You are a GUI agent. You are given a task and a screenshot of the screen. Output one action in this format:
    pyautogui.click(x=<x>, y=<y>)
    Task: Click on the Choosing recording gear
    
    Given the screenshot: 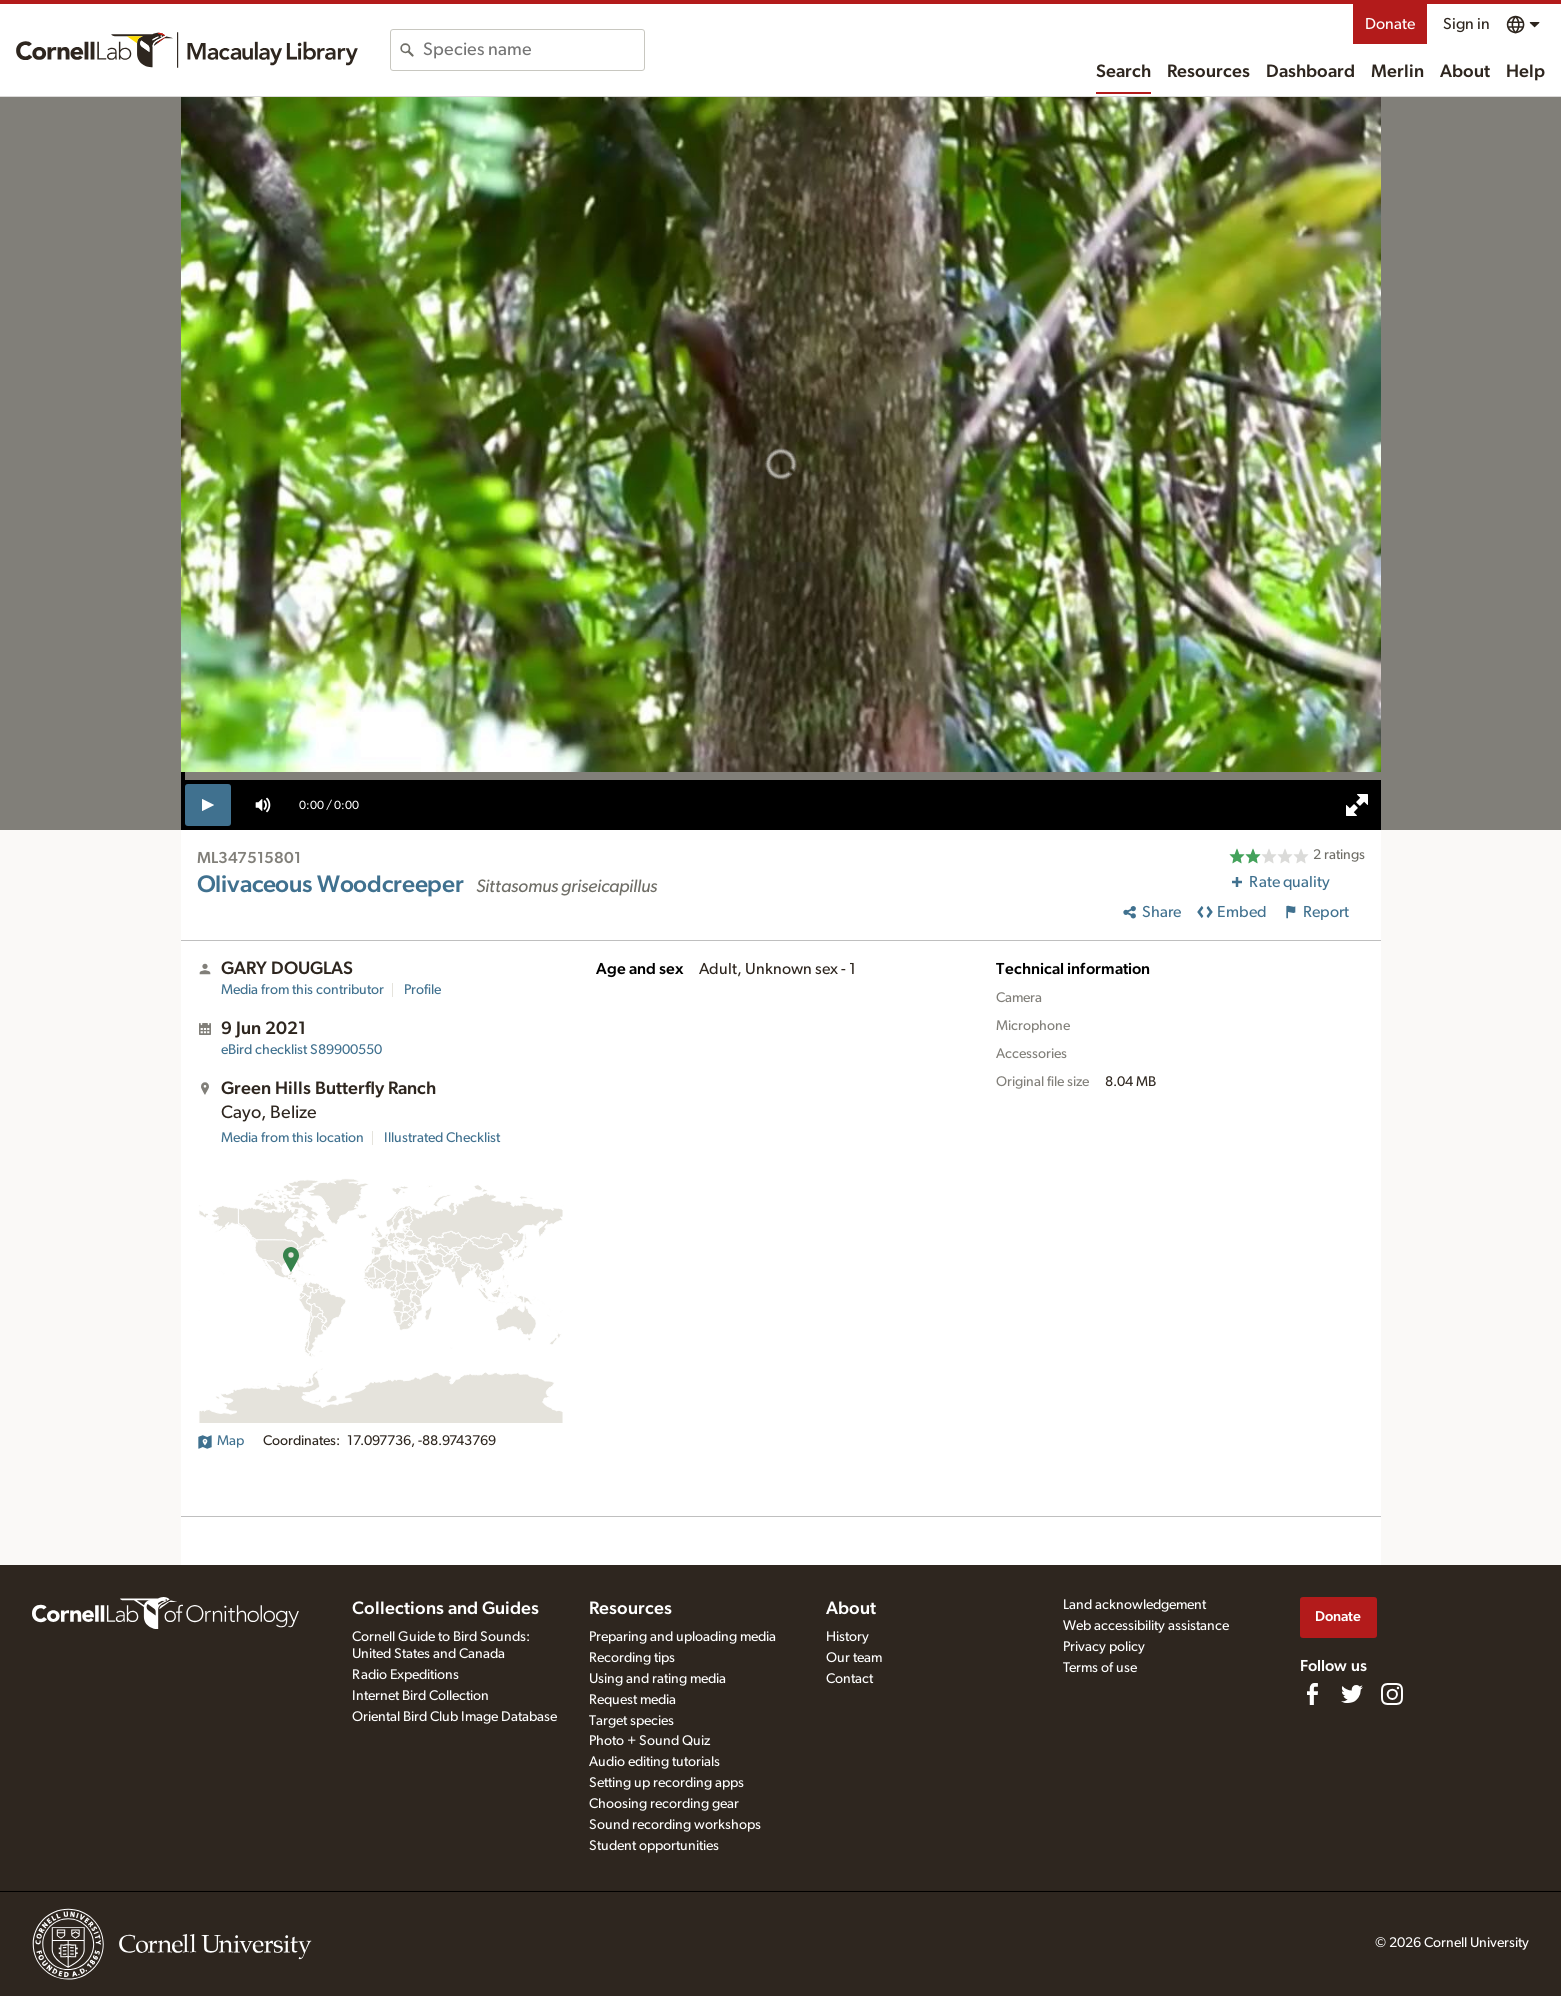 What is the action you would take?
    pyautogui.click(x=664, y=1804)
    